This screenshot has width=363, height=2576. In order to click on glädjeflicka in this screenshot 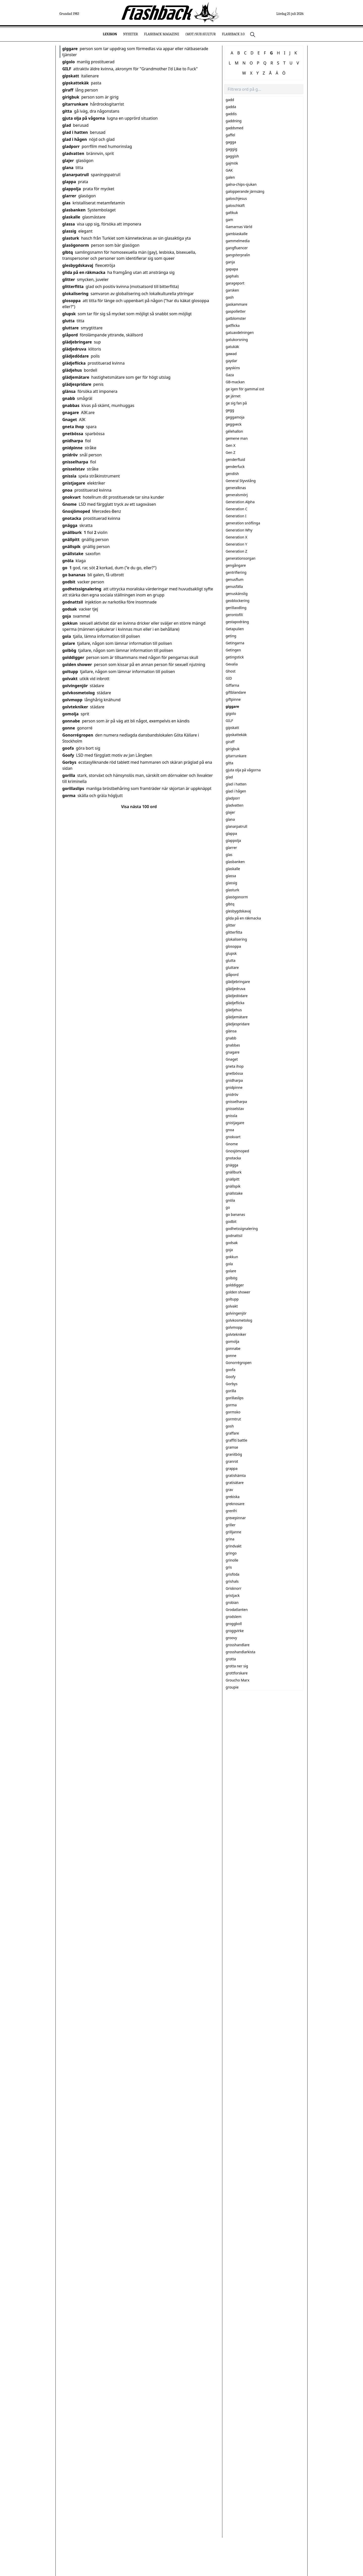, I will do `click(74, 363)`.